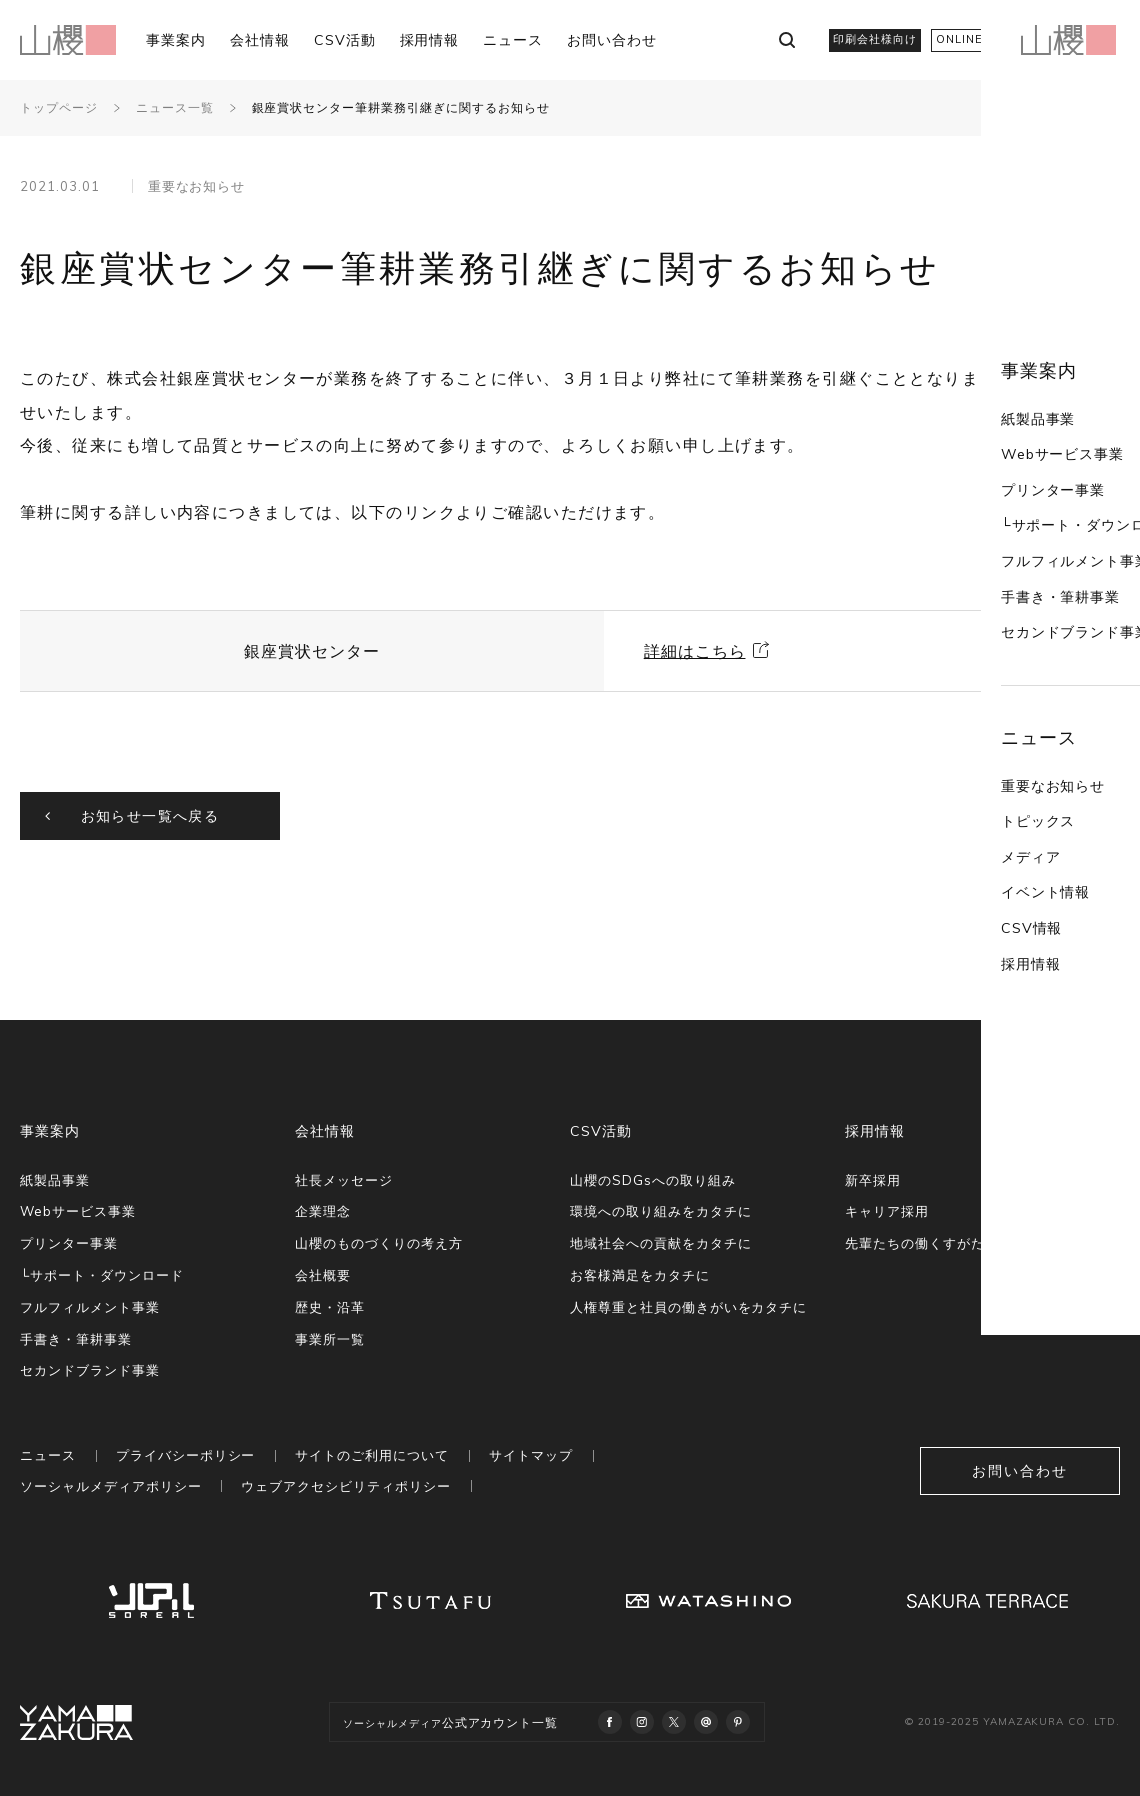 Image resolution: width=1140 pixels, height=1796 pixels. Describe the element at coordinates (964, 761) in the screenshot. I see `メディア` at that location.